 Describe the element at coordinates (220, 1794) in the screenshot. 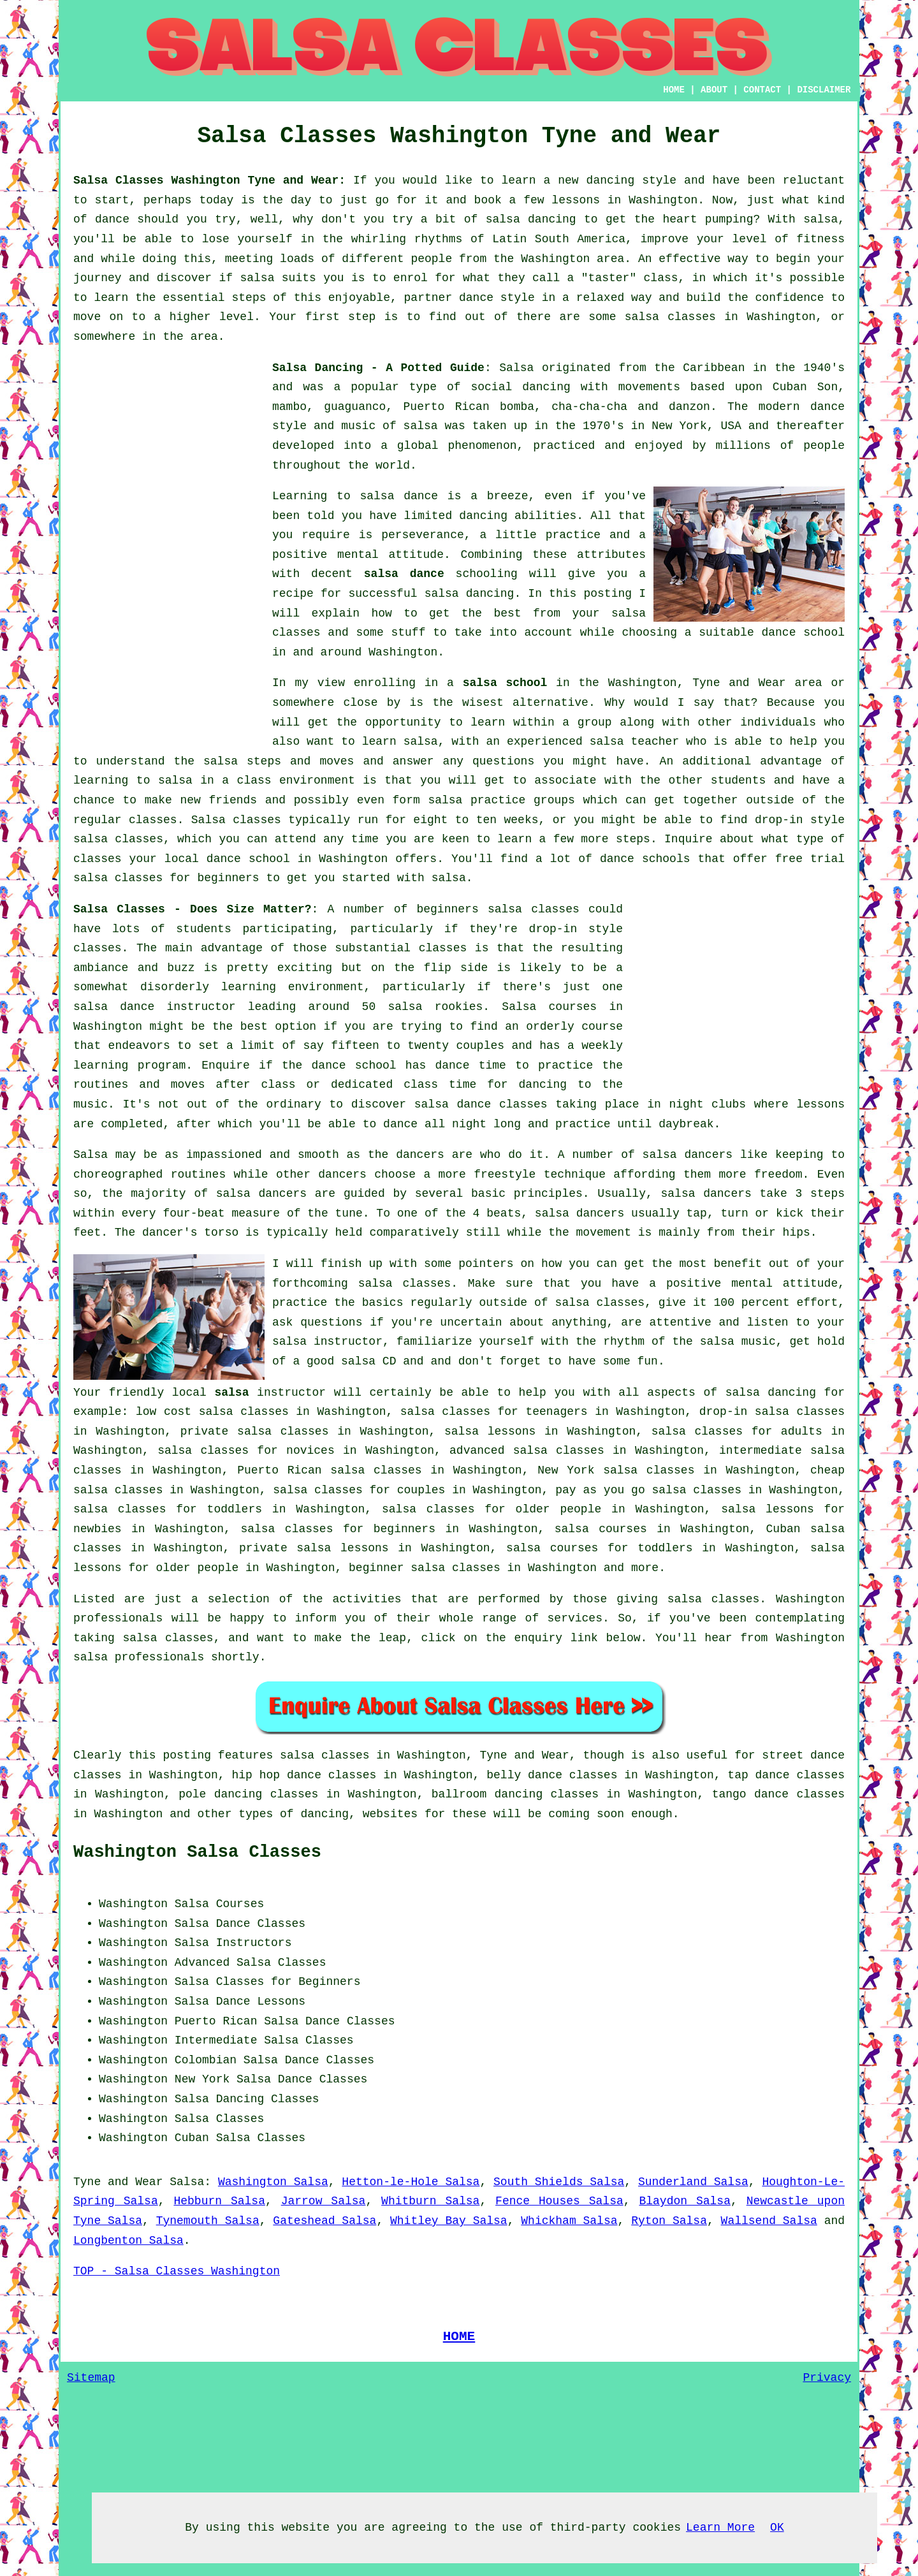

I see `pole dancing` at that location.